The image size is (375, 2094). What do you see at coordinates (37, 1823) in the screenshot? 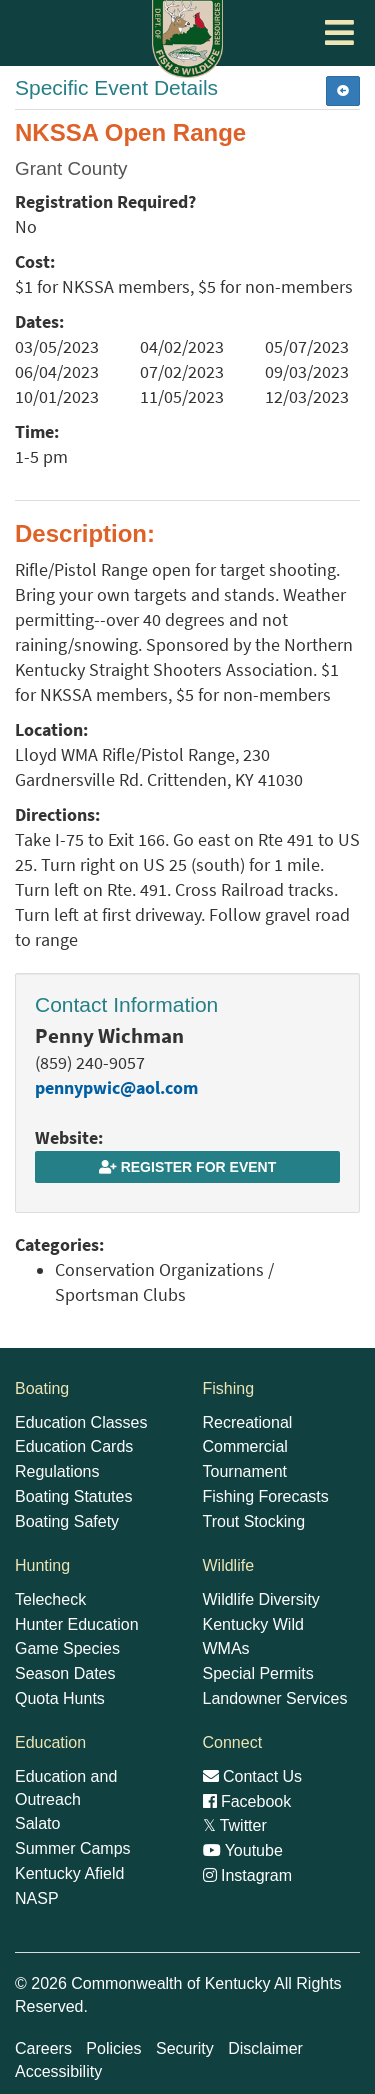
I see `Salato` at bounding box center [37, 1823].